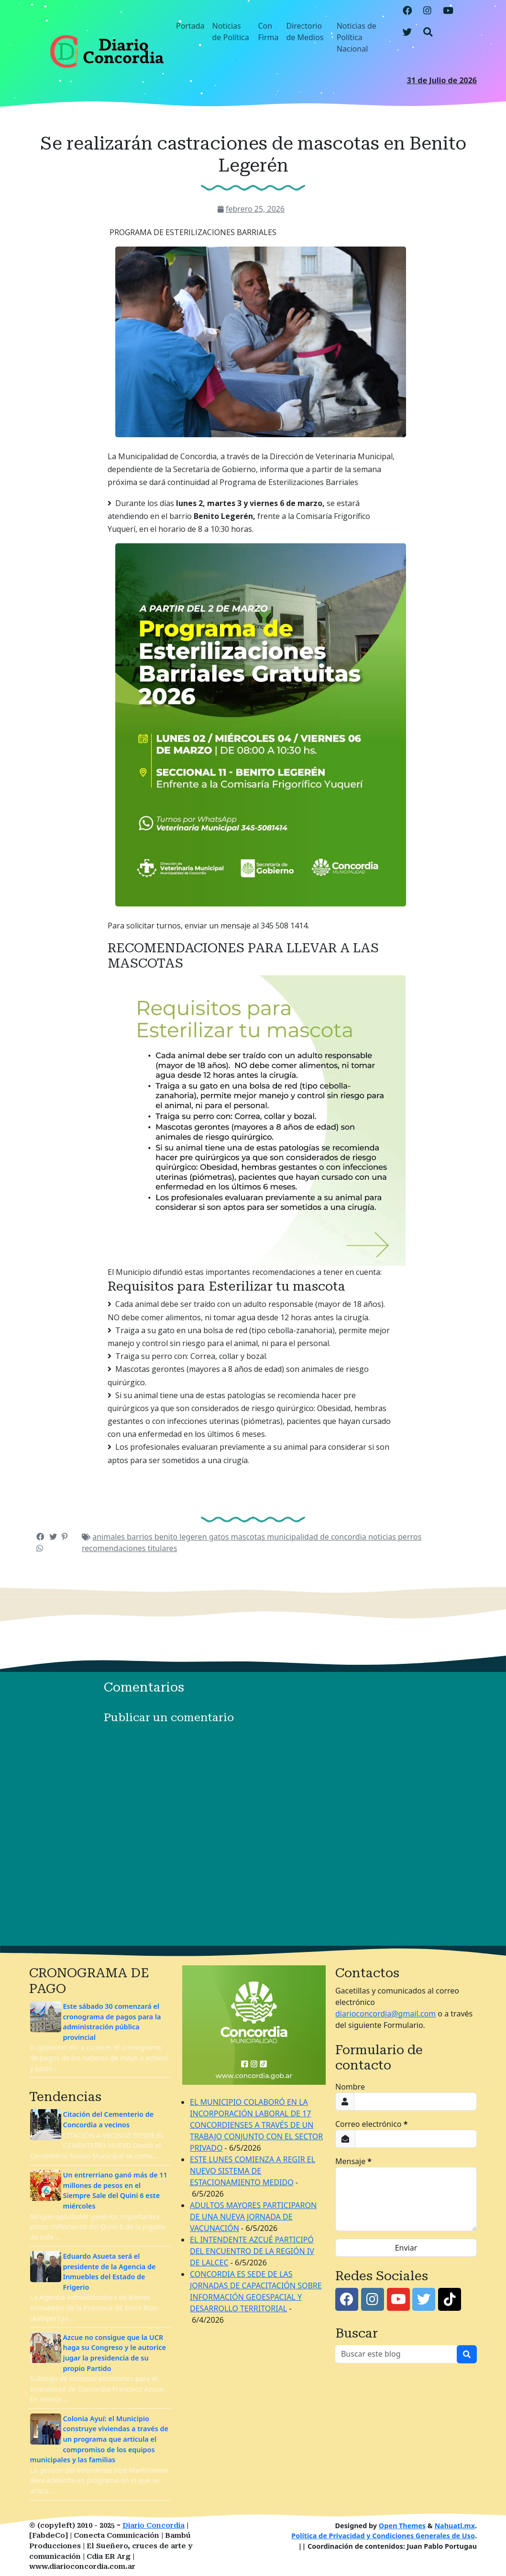  I want to click on Noticias de Política Nacional, so click(356, 37).